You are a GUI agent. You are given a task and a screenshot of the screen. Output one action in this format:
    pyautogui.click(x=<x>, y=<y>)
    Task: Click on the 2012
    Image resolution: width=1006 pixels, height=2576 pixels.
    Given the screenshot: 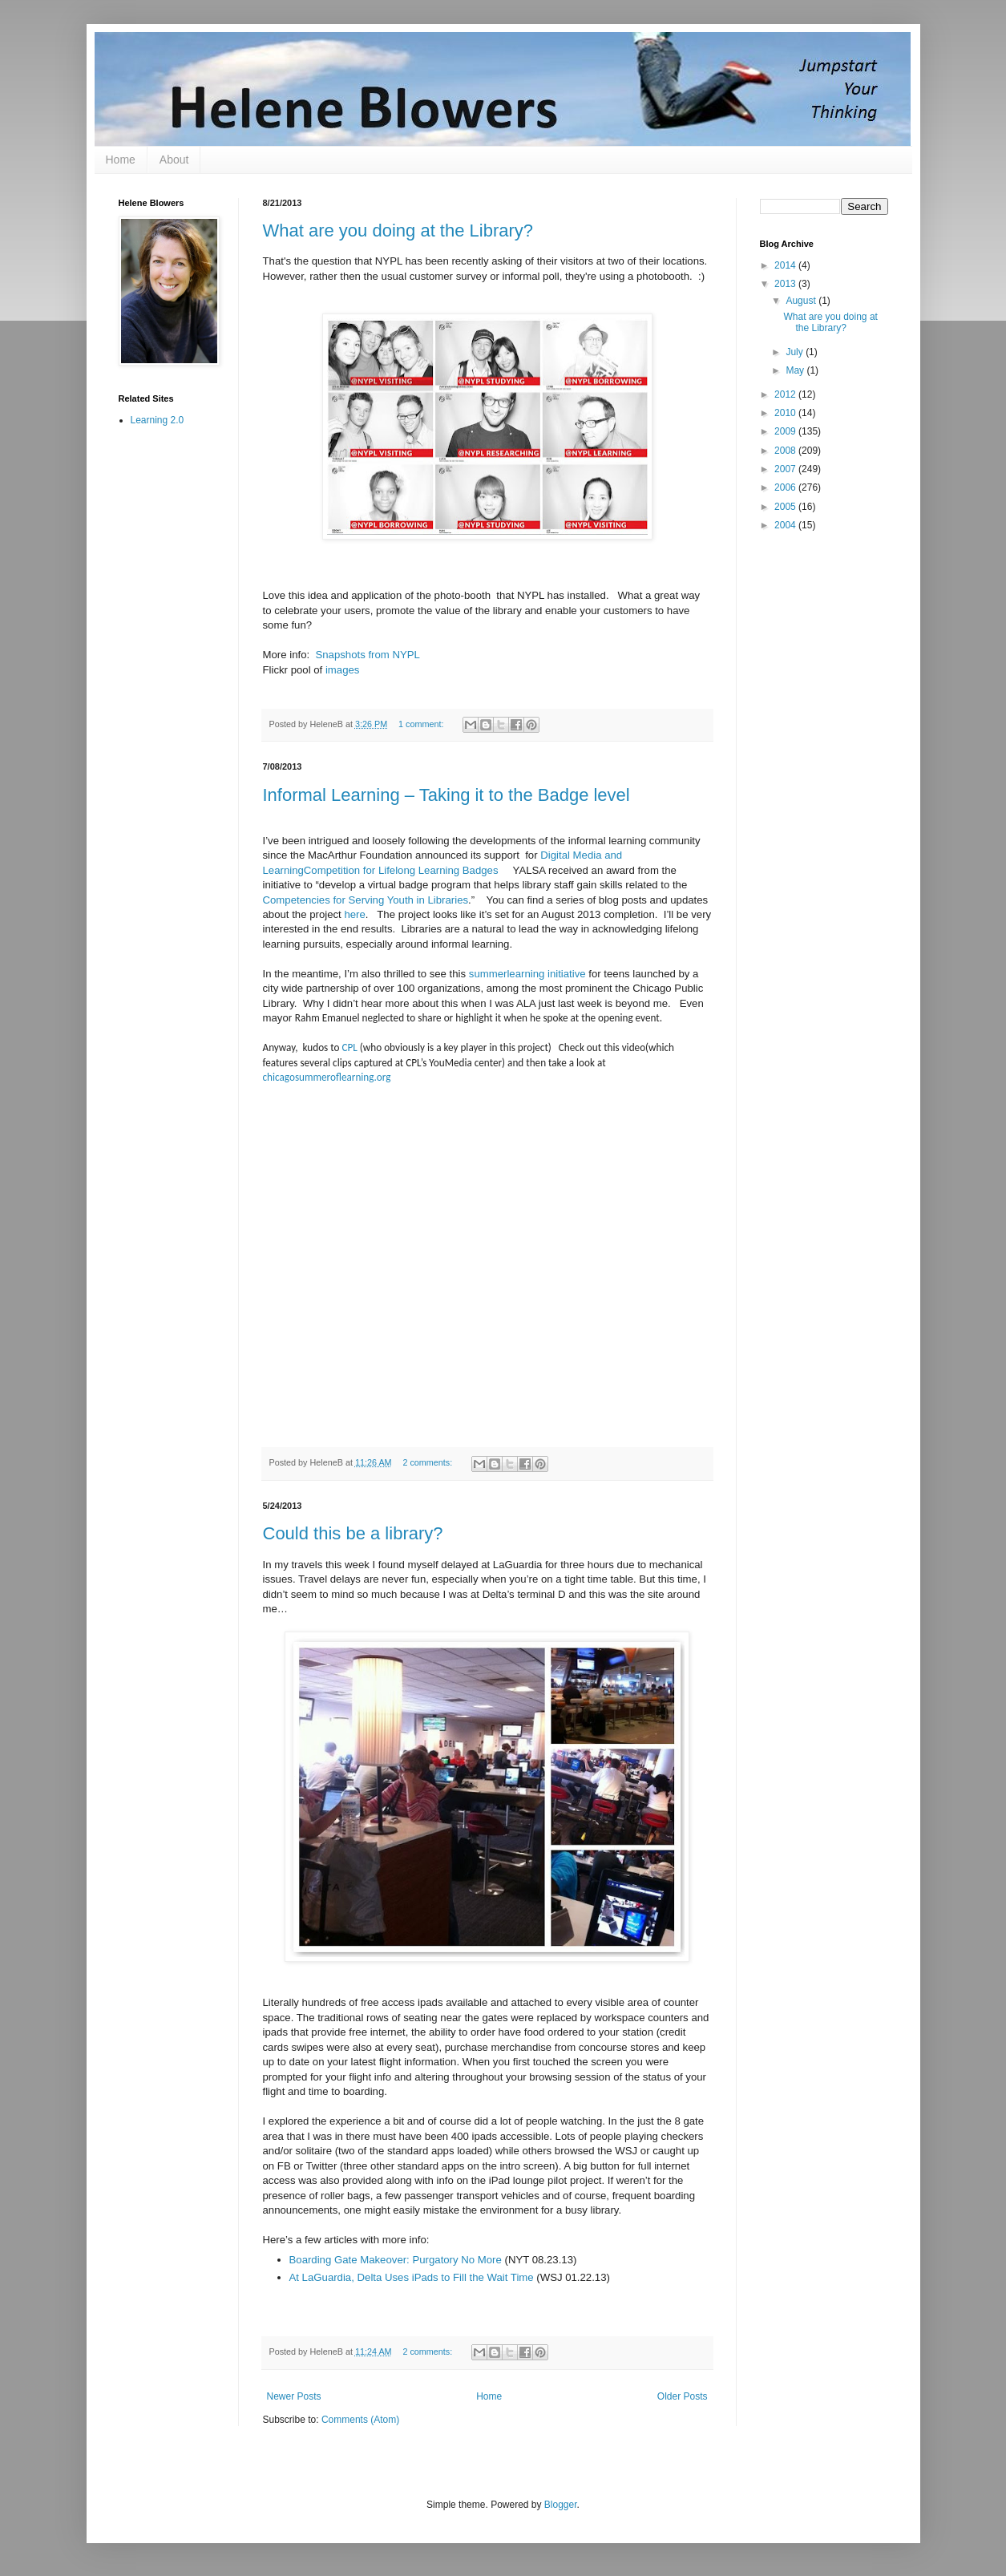 What is the action you would take?
    pyautogui.click(x=786, y=394)
    